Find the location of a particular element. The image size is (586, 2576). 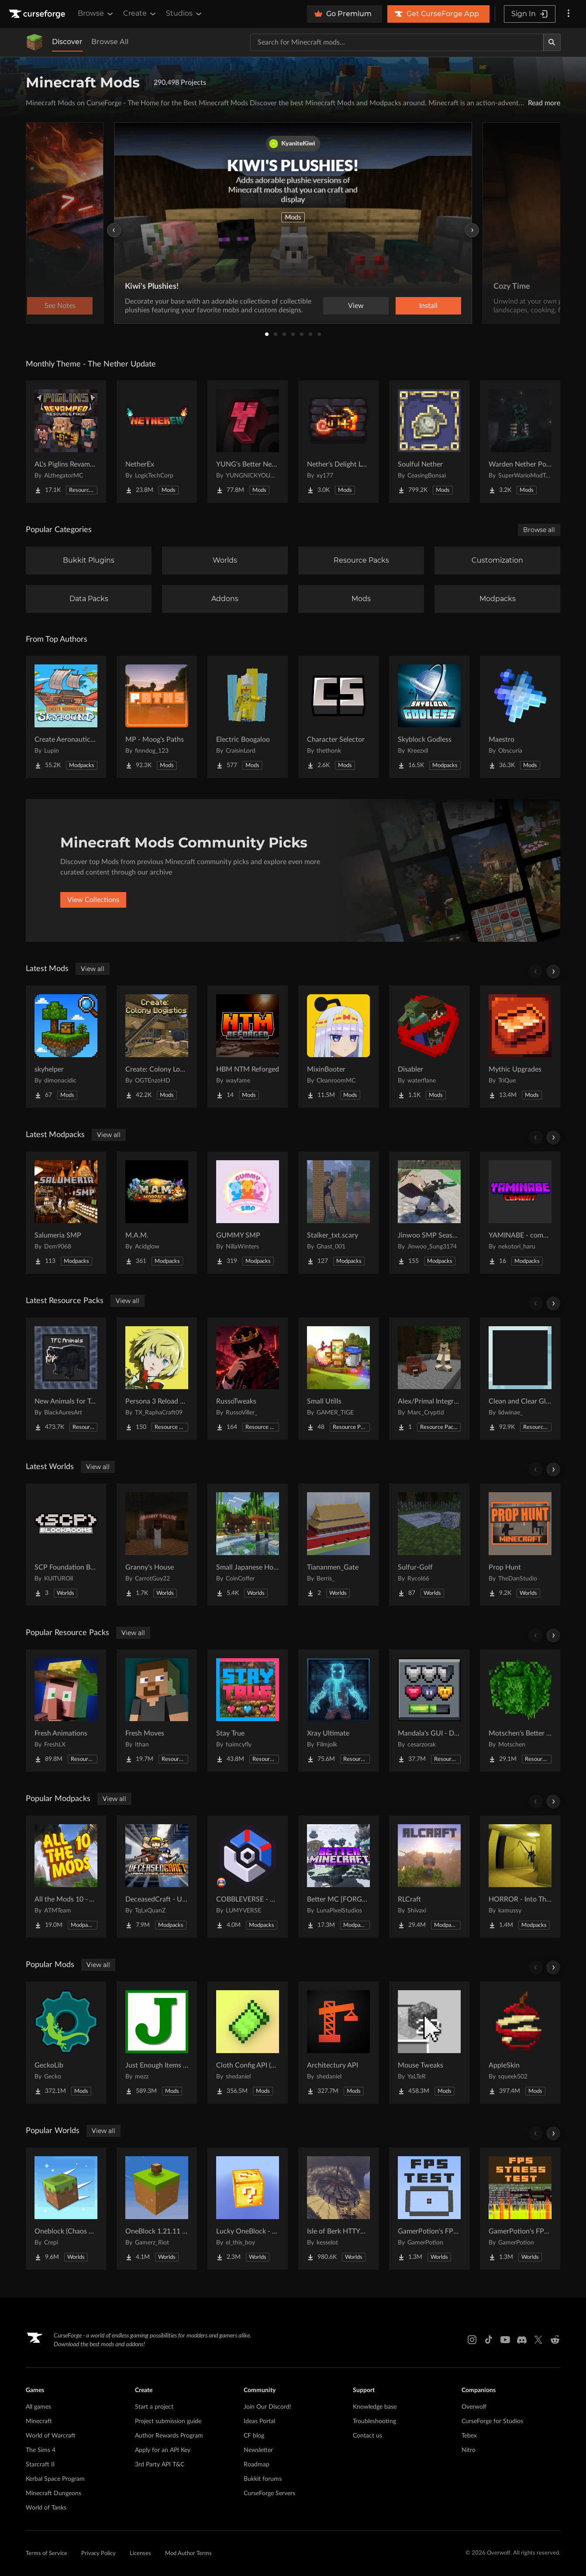

Knowledge base is located at coordinates (374, 2407).